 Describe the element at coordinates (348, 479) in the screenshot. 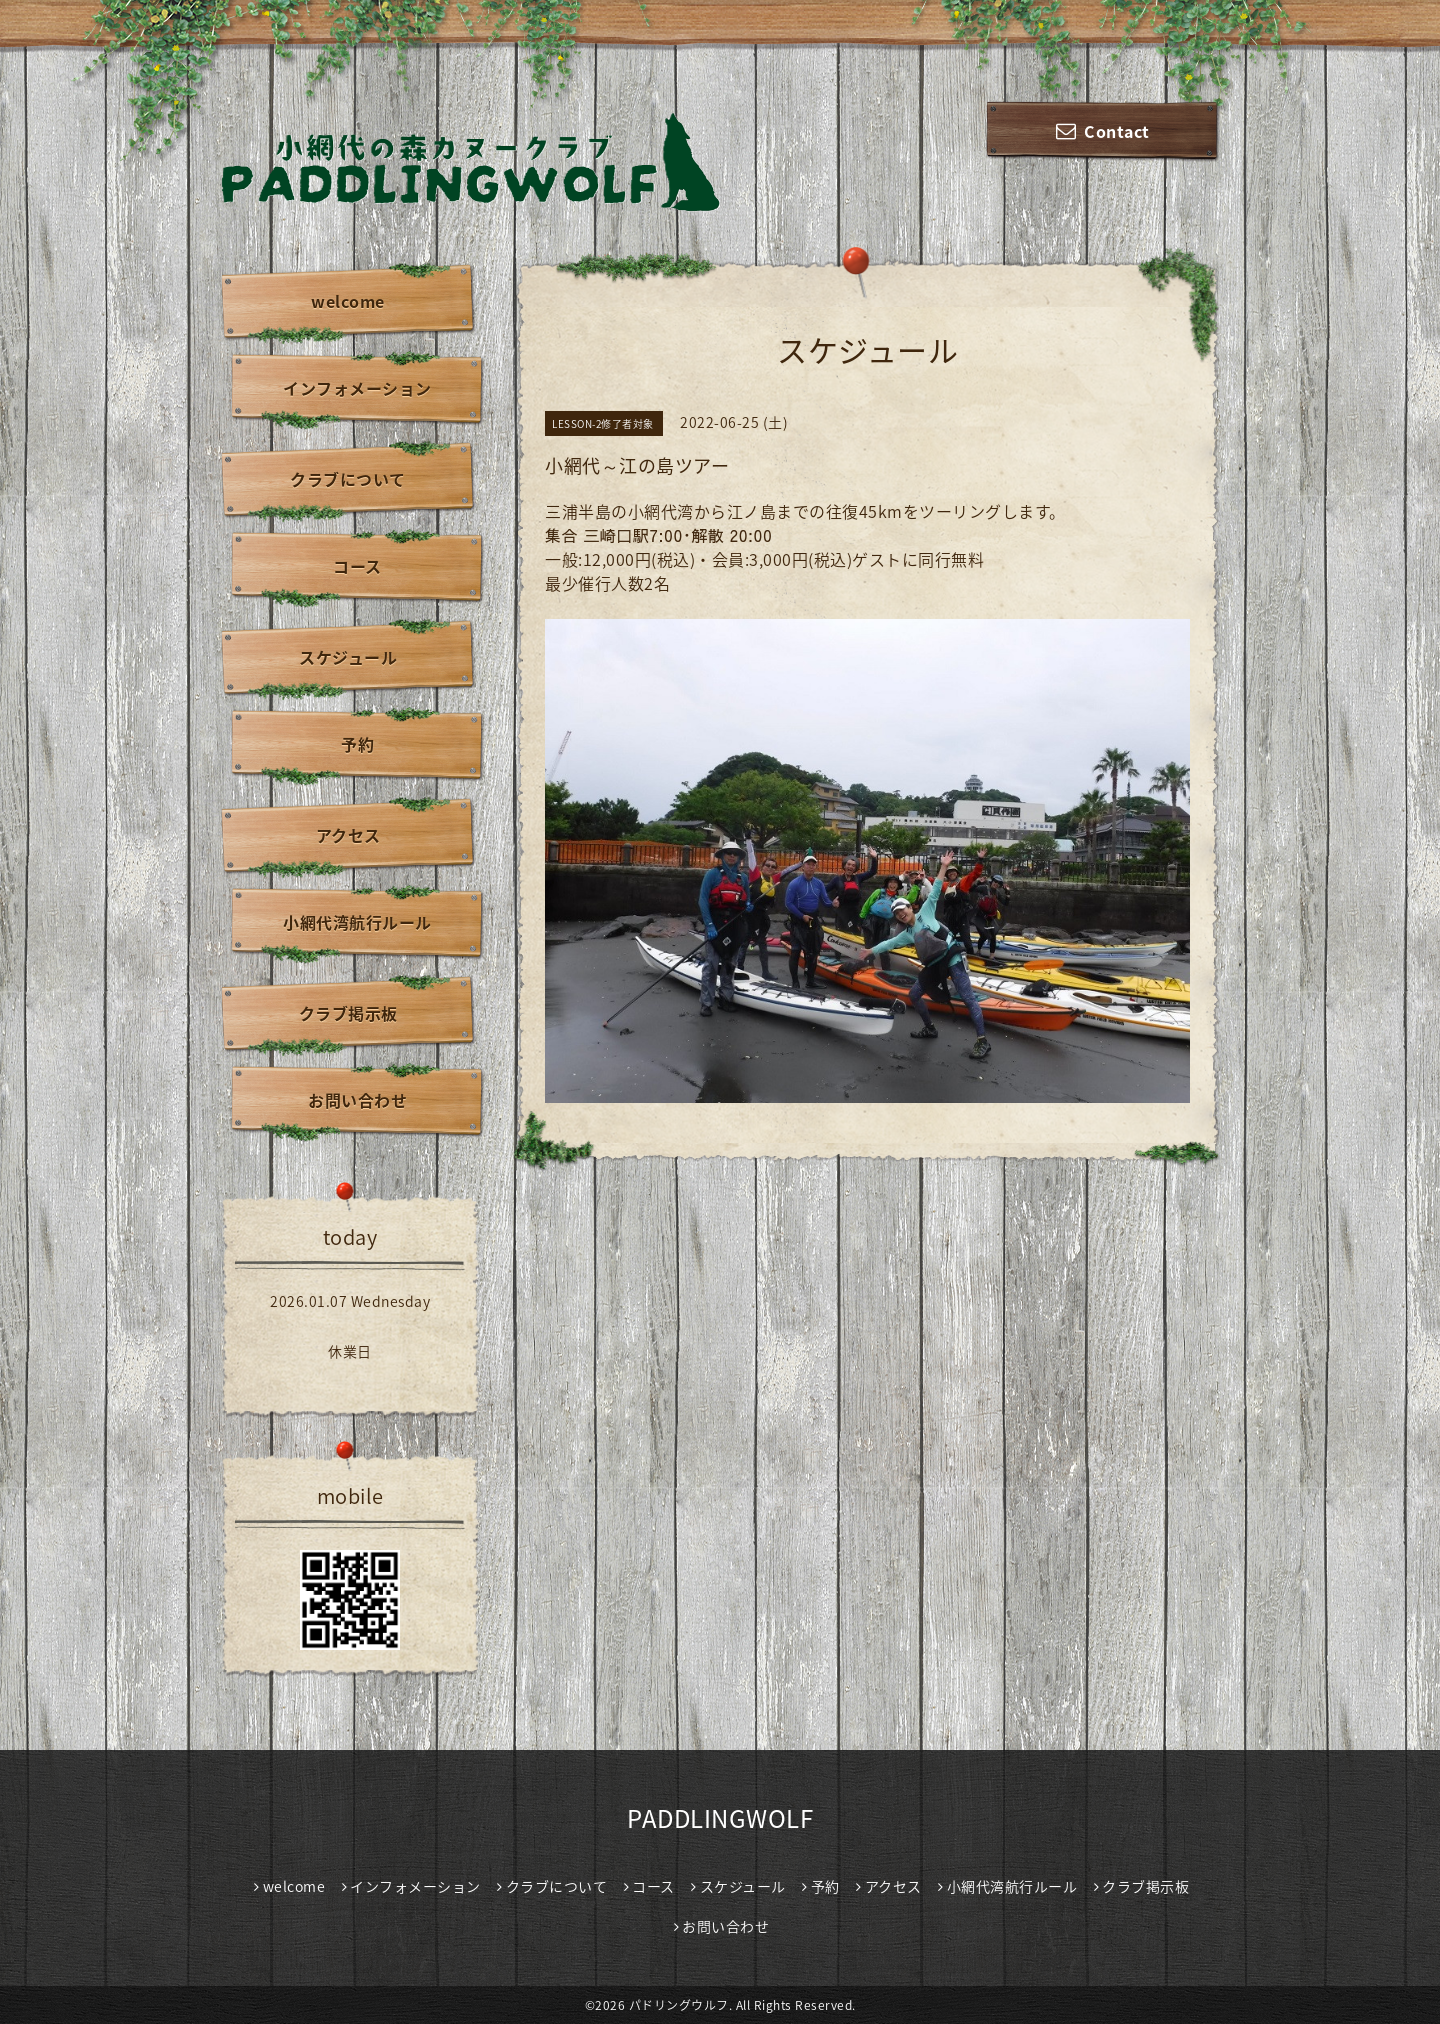

I see `クラブについて` at that location.